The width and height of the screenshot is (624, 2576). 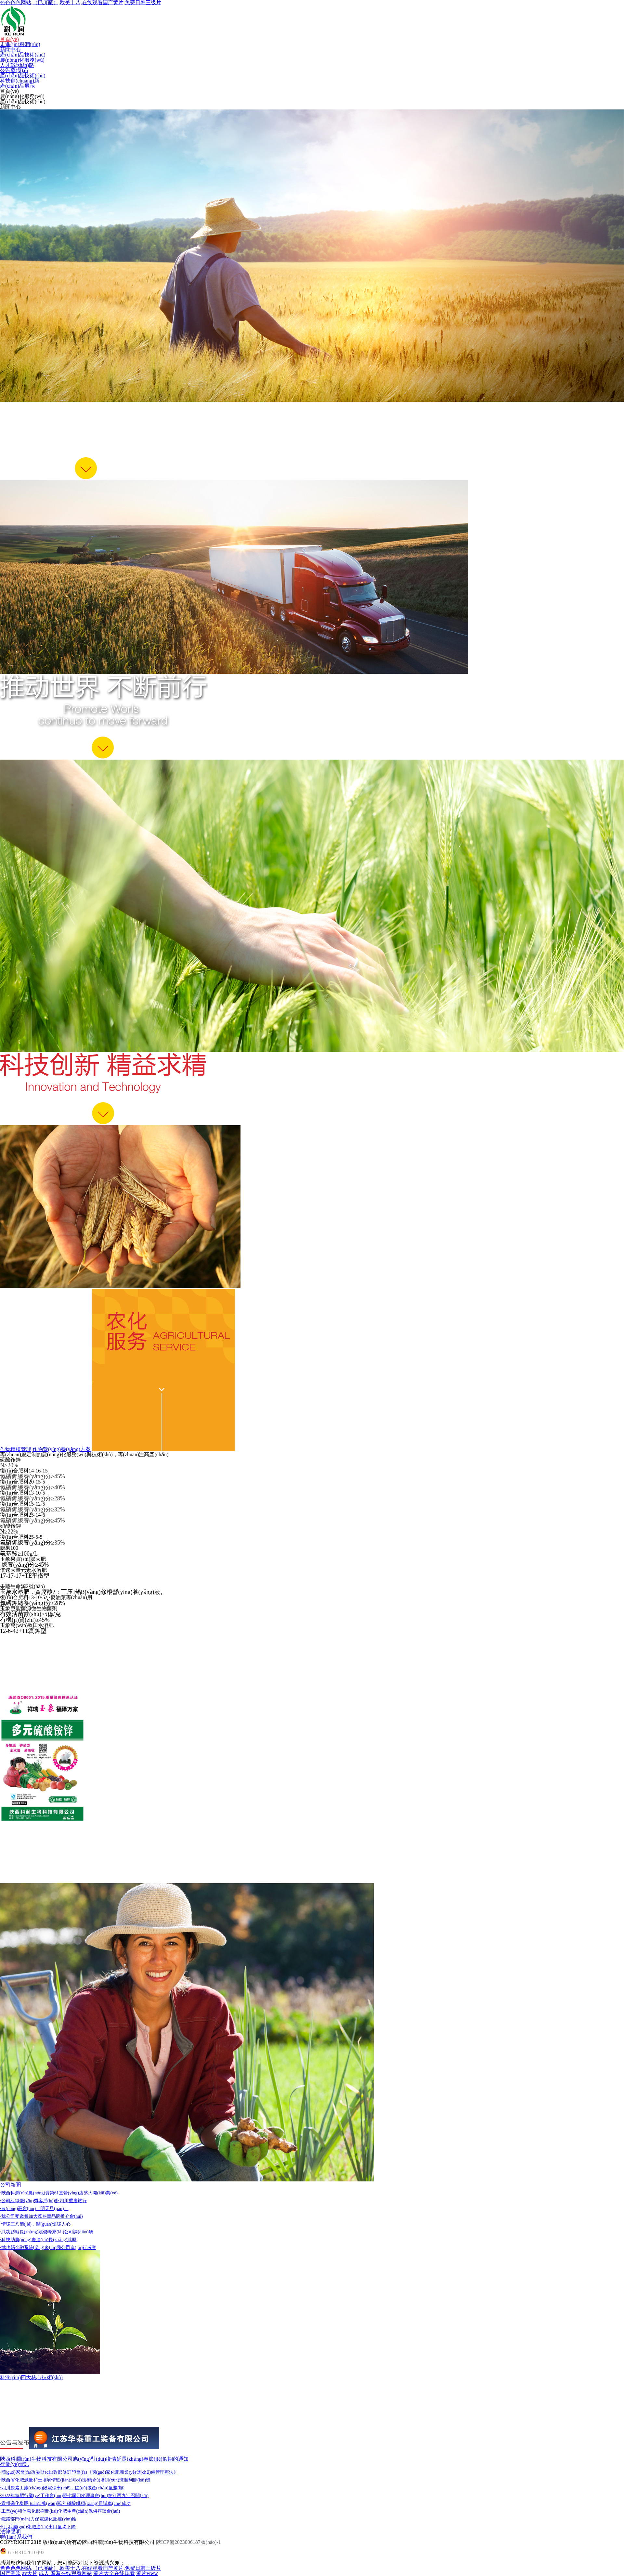 I want to click on 成人 羞羞在线观看网站, so click(x=65, y=2573).